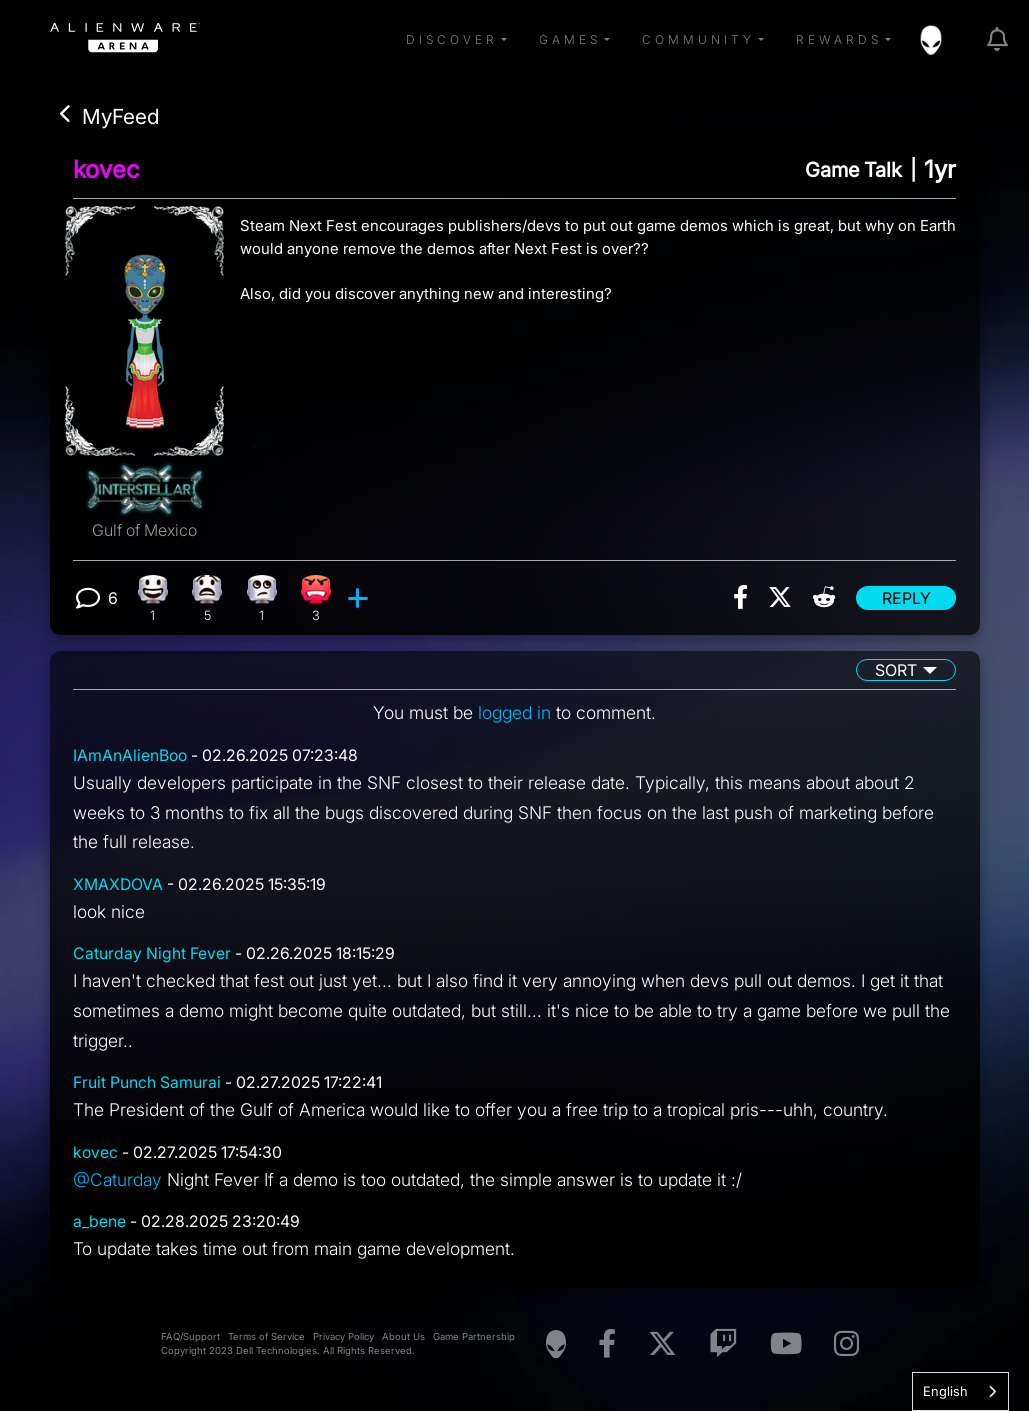 This screenshot has height=1411, width=1029. What do you see at coordinates (570, 39) in the screenshot?
I see `Games [button]` at bounding box center [570, 39].